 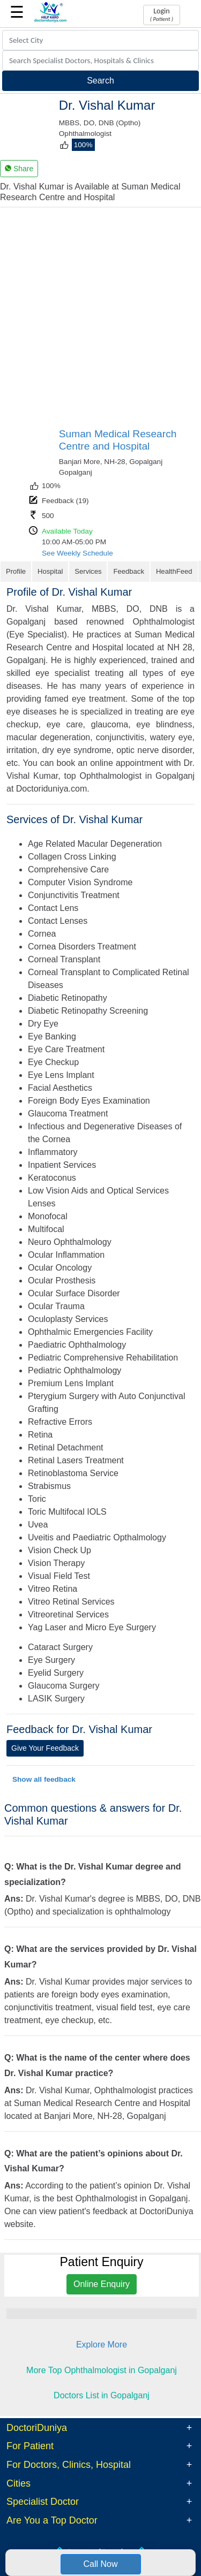 I want to click on HealthFeed, so click(x=173, y=571).